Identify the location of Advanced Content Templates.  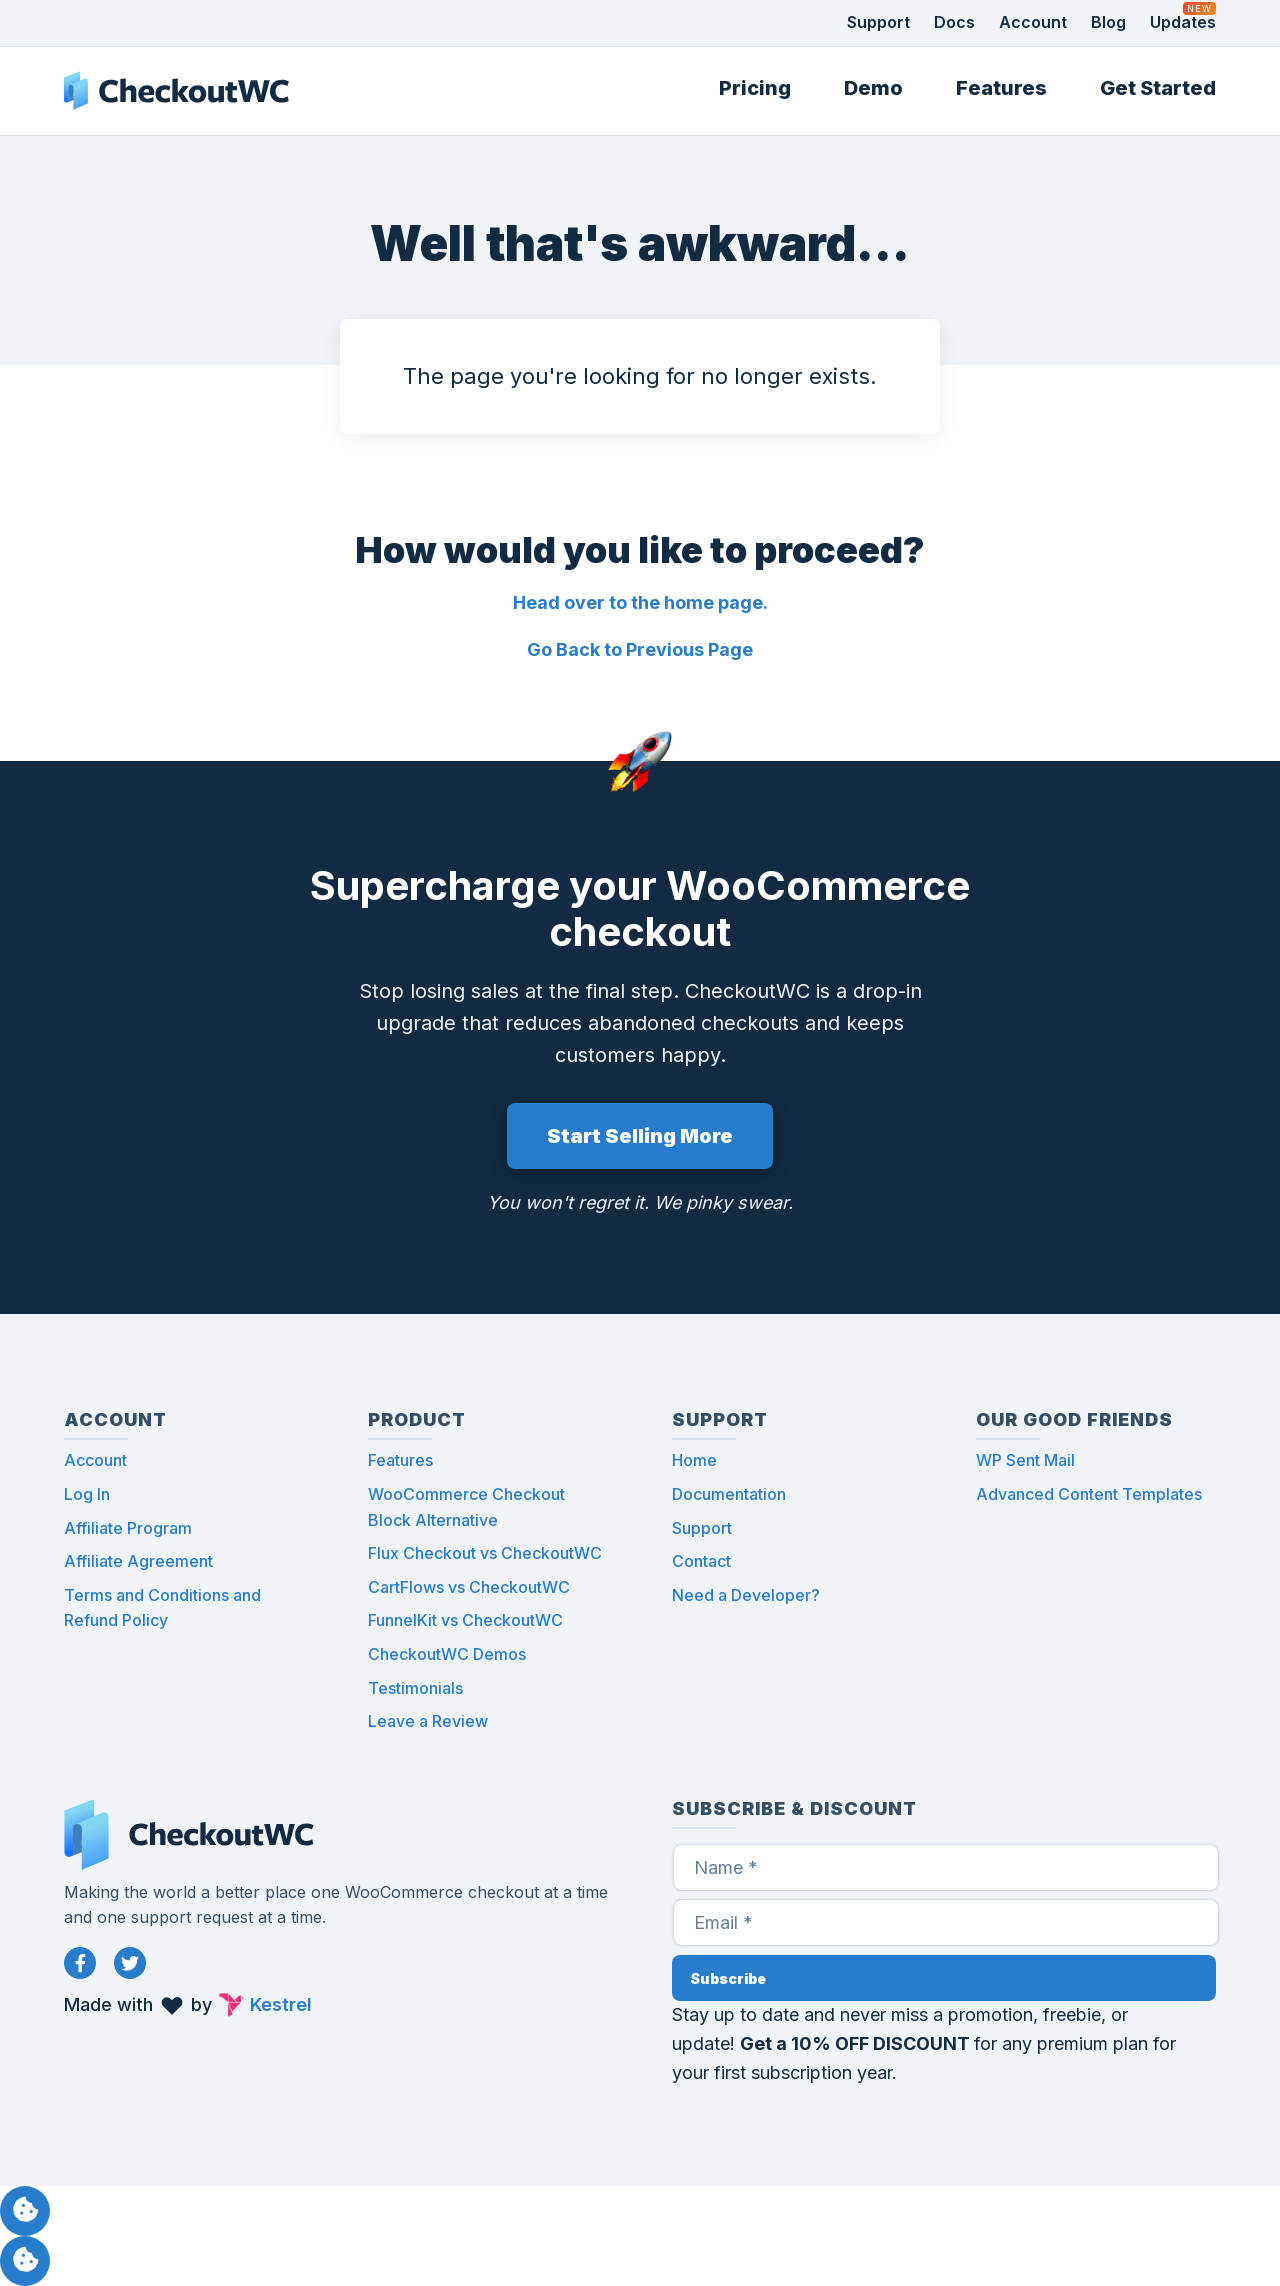
(1089, 1494).